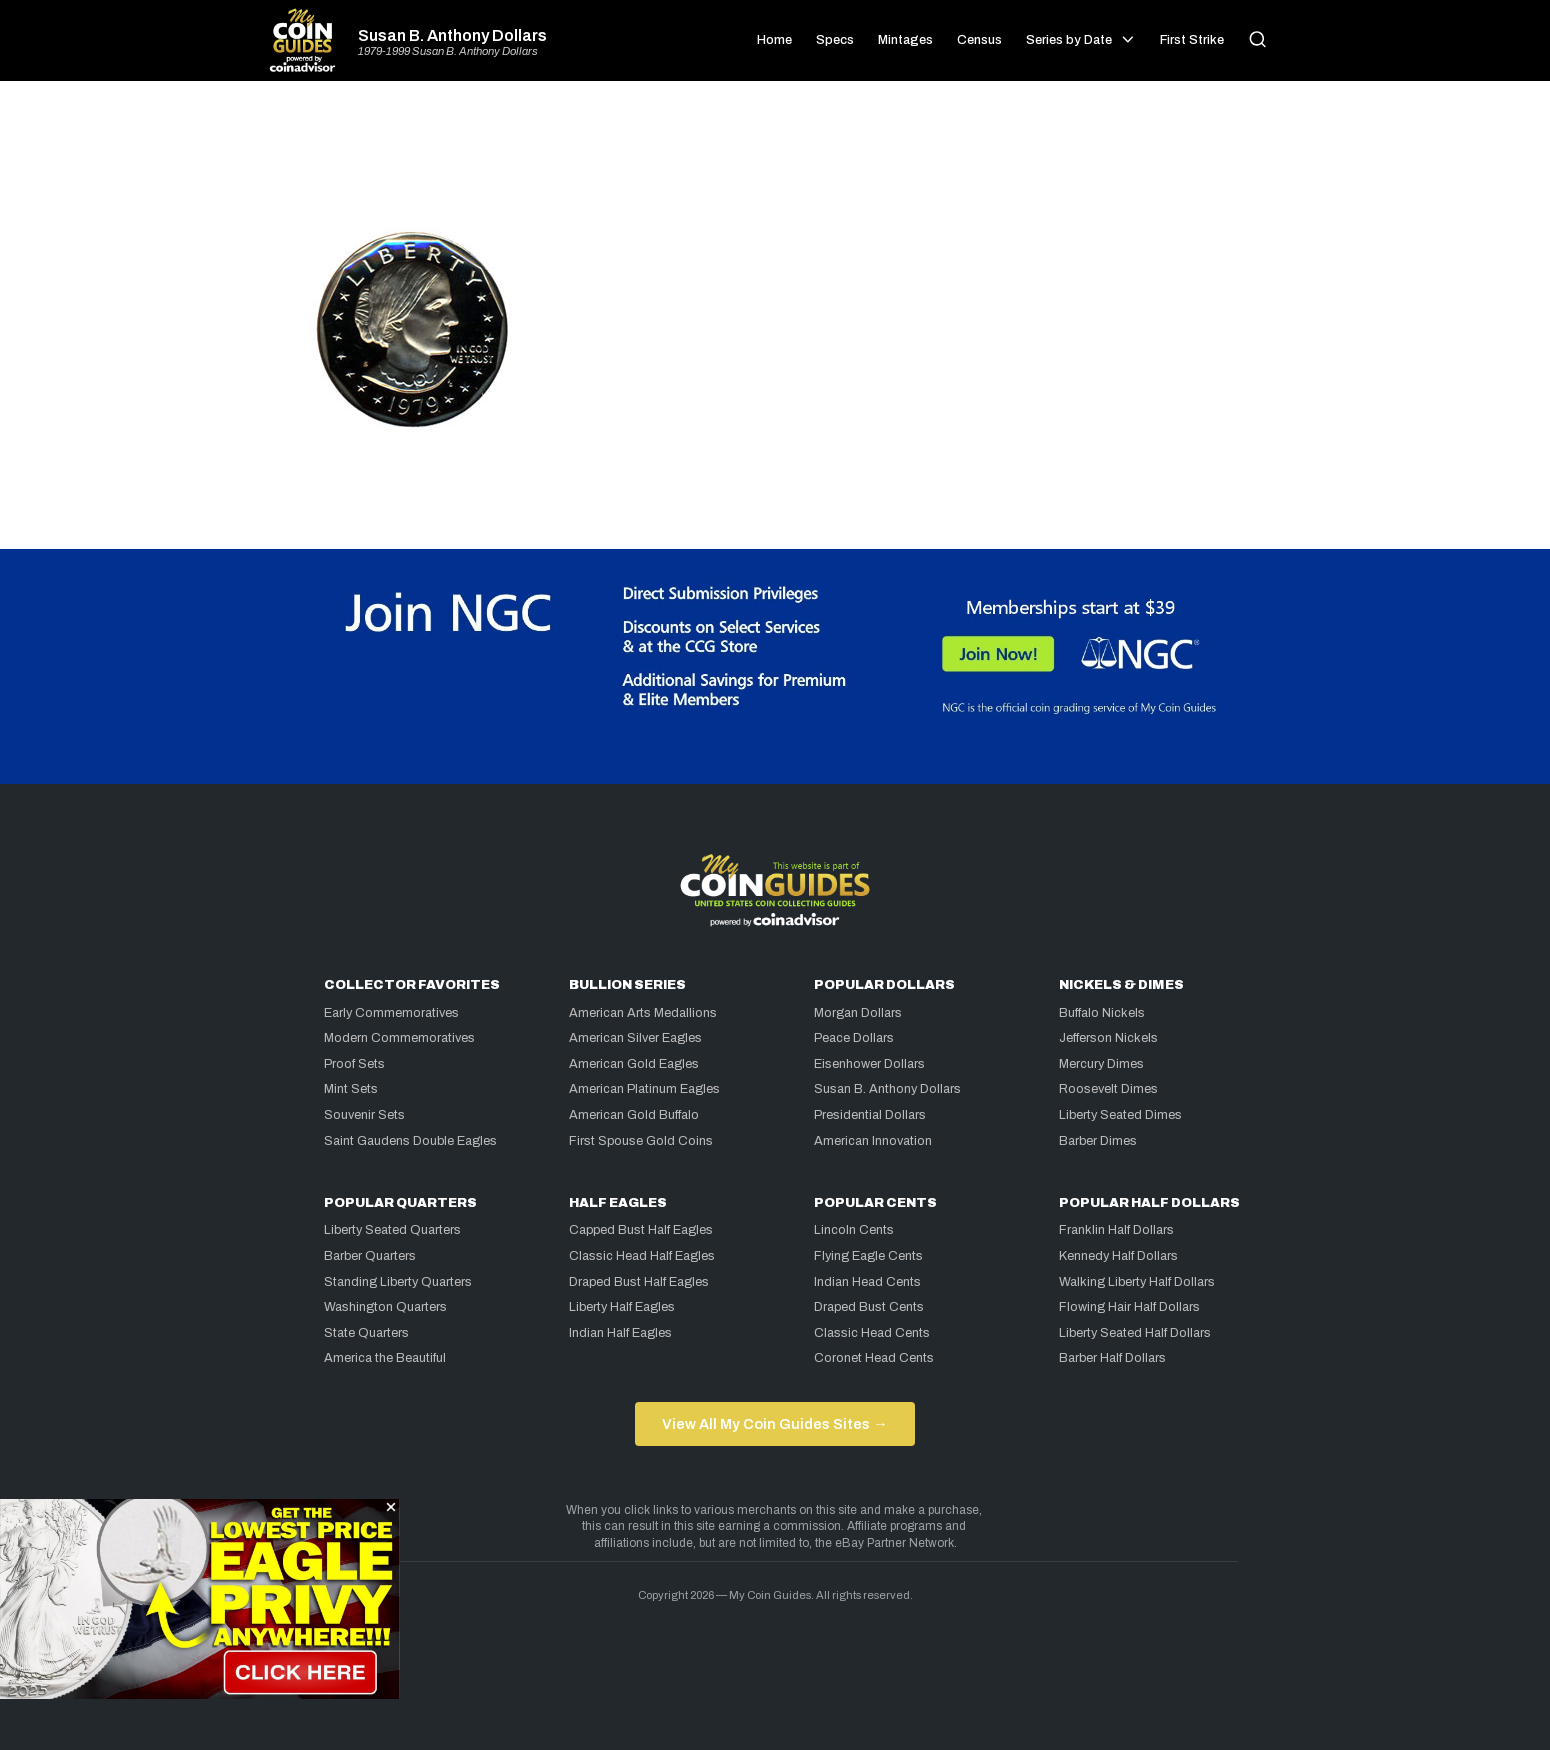 The width and height of the screenshot is (1550, 1750). What do you see at coordinates (635, 1038) in the screenshot?
I see `American Silver Eagles` at bounding box center [635, 1038].